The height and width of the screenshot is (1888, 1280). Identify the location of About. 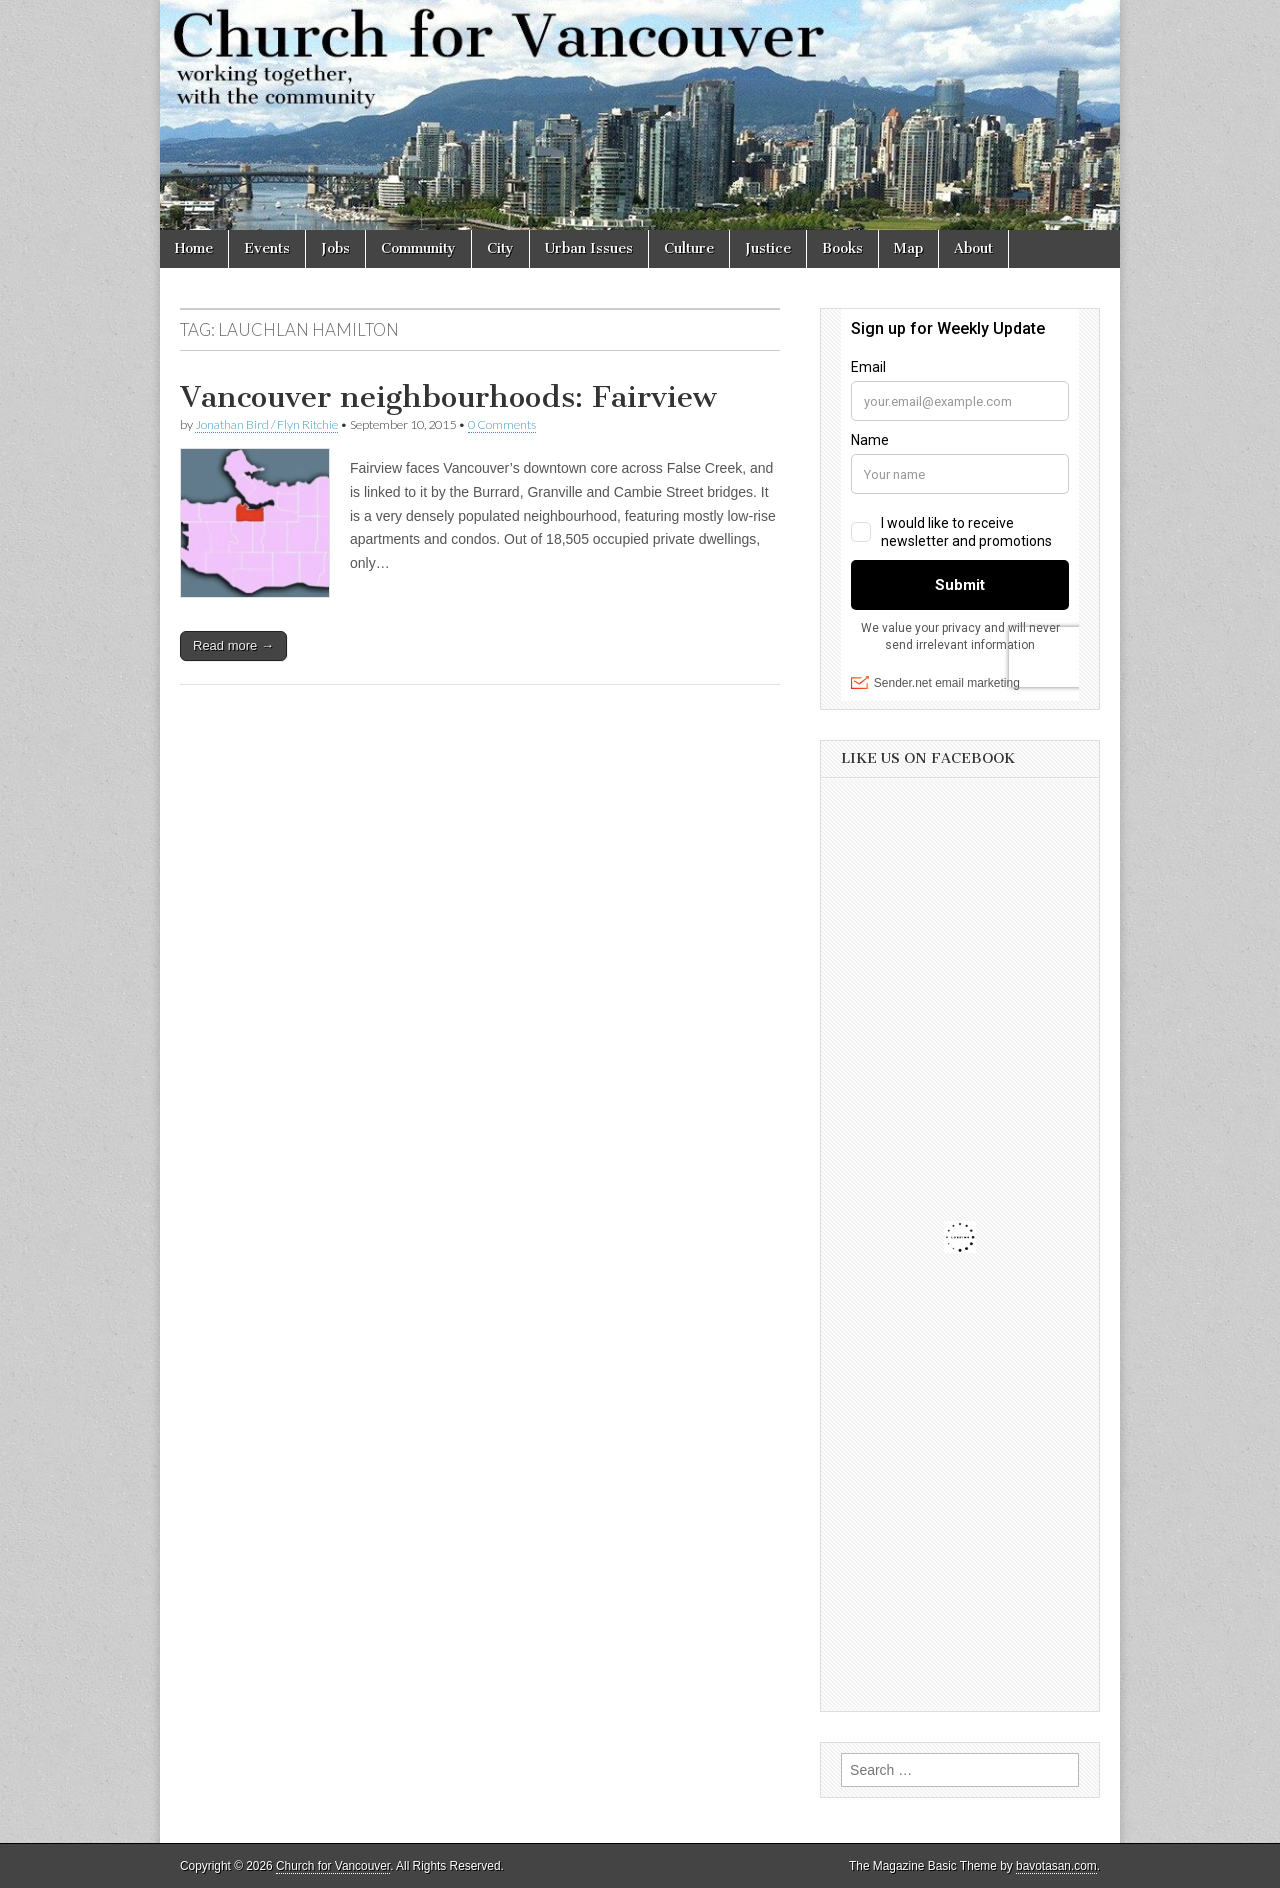
(973, 248).